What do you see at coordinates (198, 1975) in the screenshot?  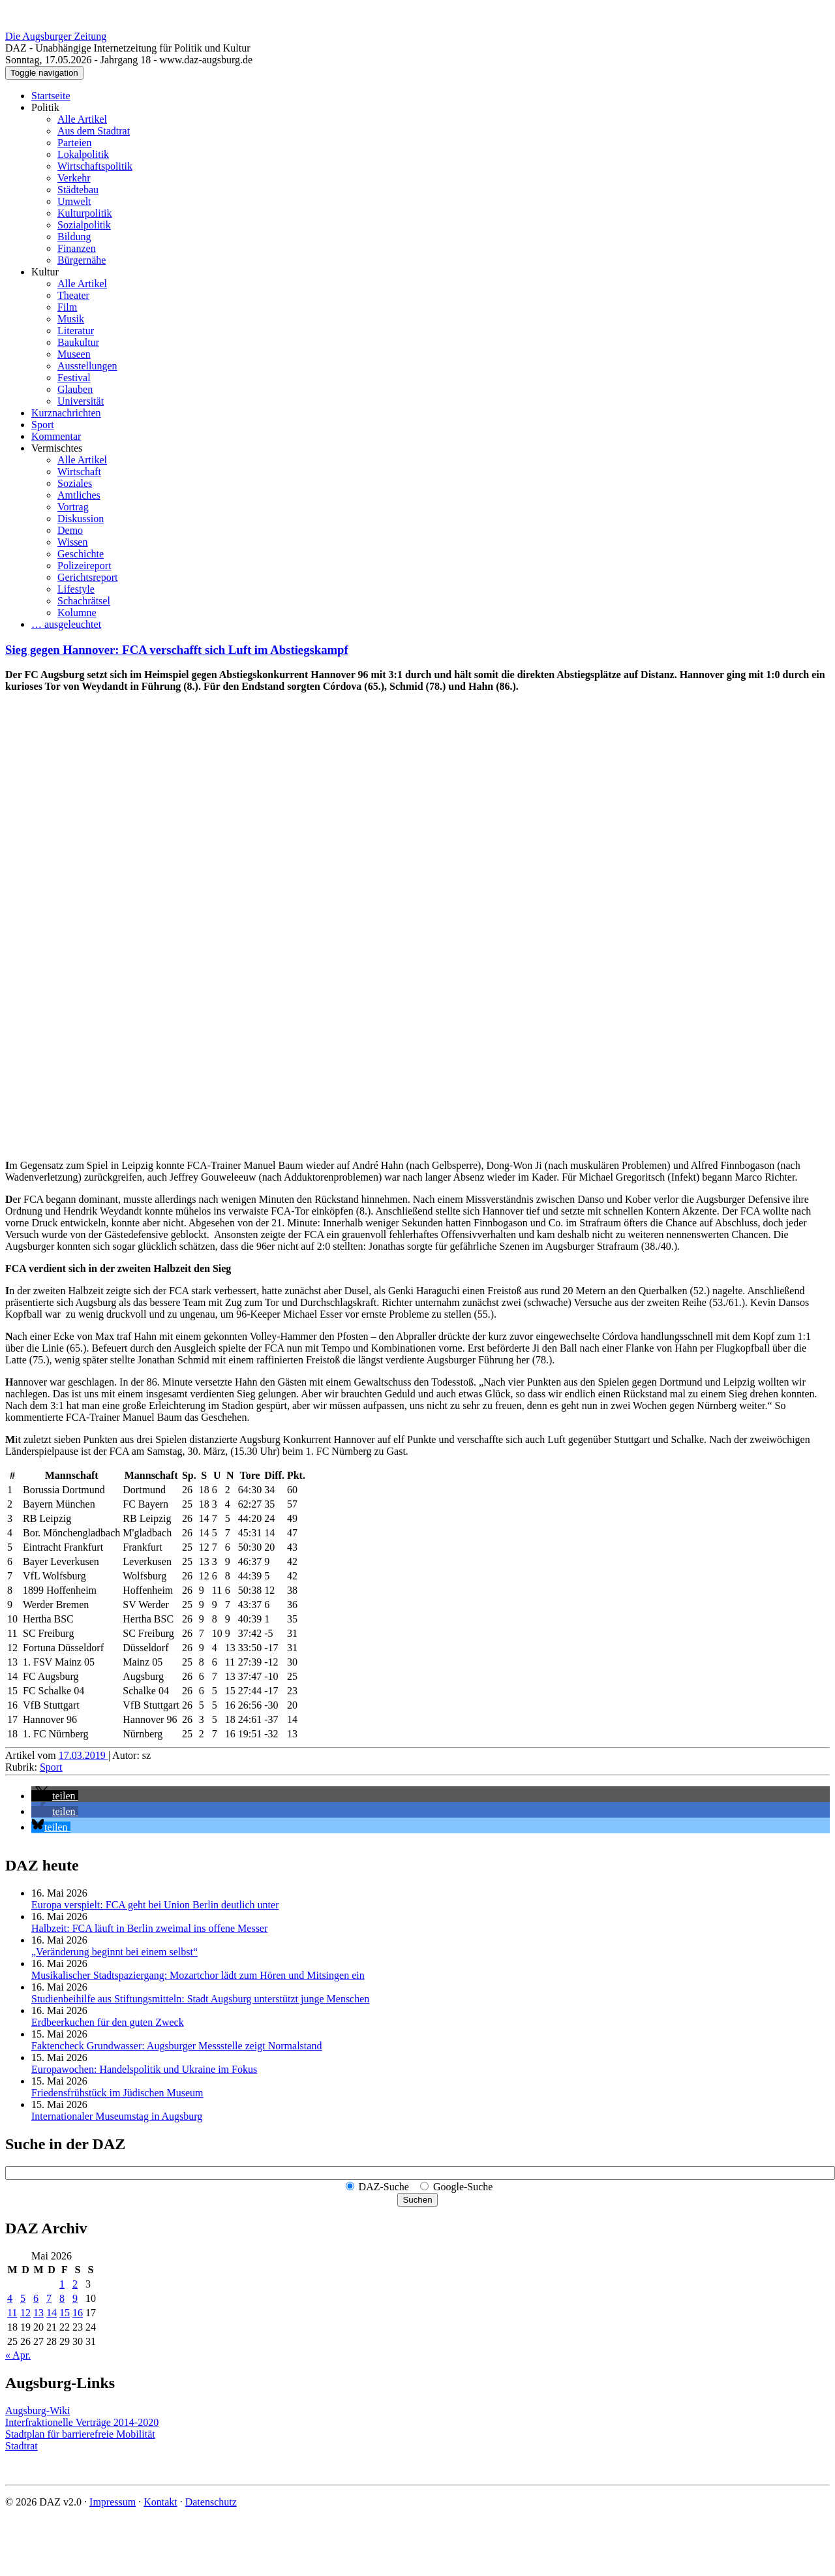 I see `Musikalischer Stadtspaziergang: Mozartchor lädt zum Hören und Mitsingen ein` at bounding box center [198, 1975].